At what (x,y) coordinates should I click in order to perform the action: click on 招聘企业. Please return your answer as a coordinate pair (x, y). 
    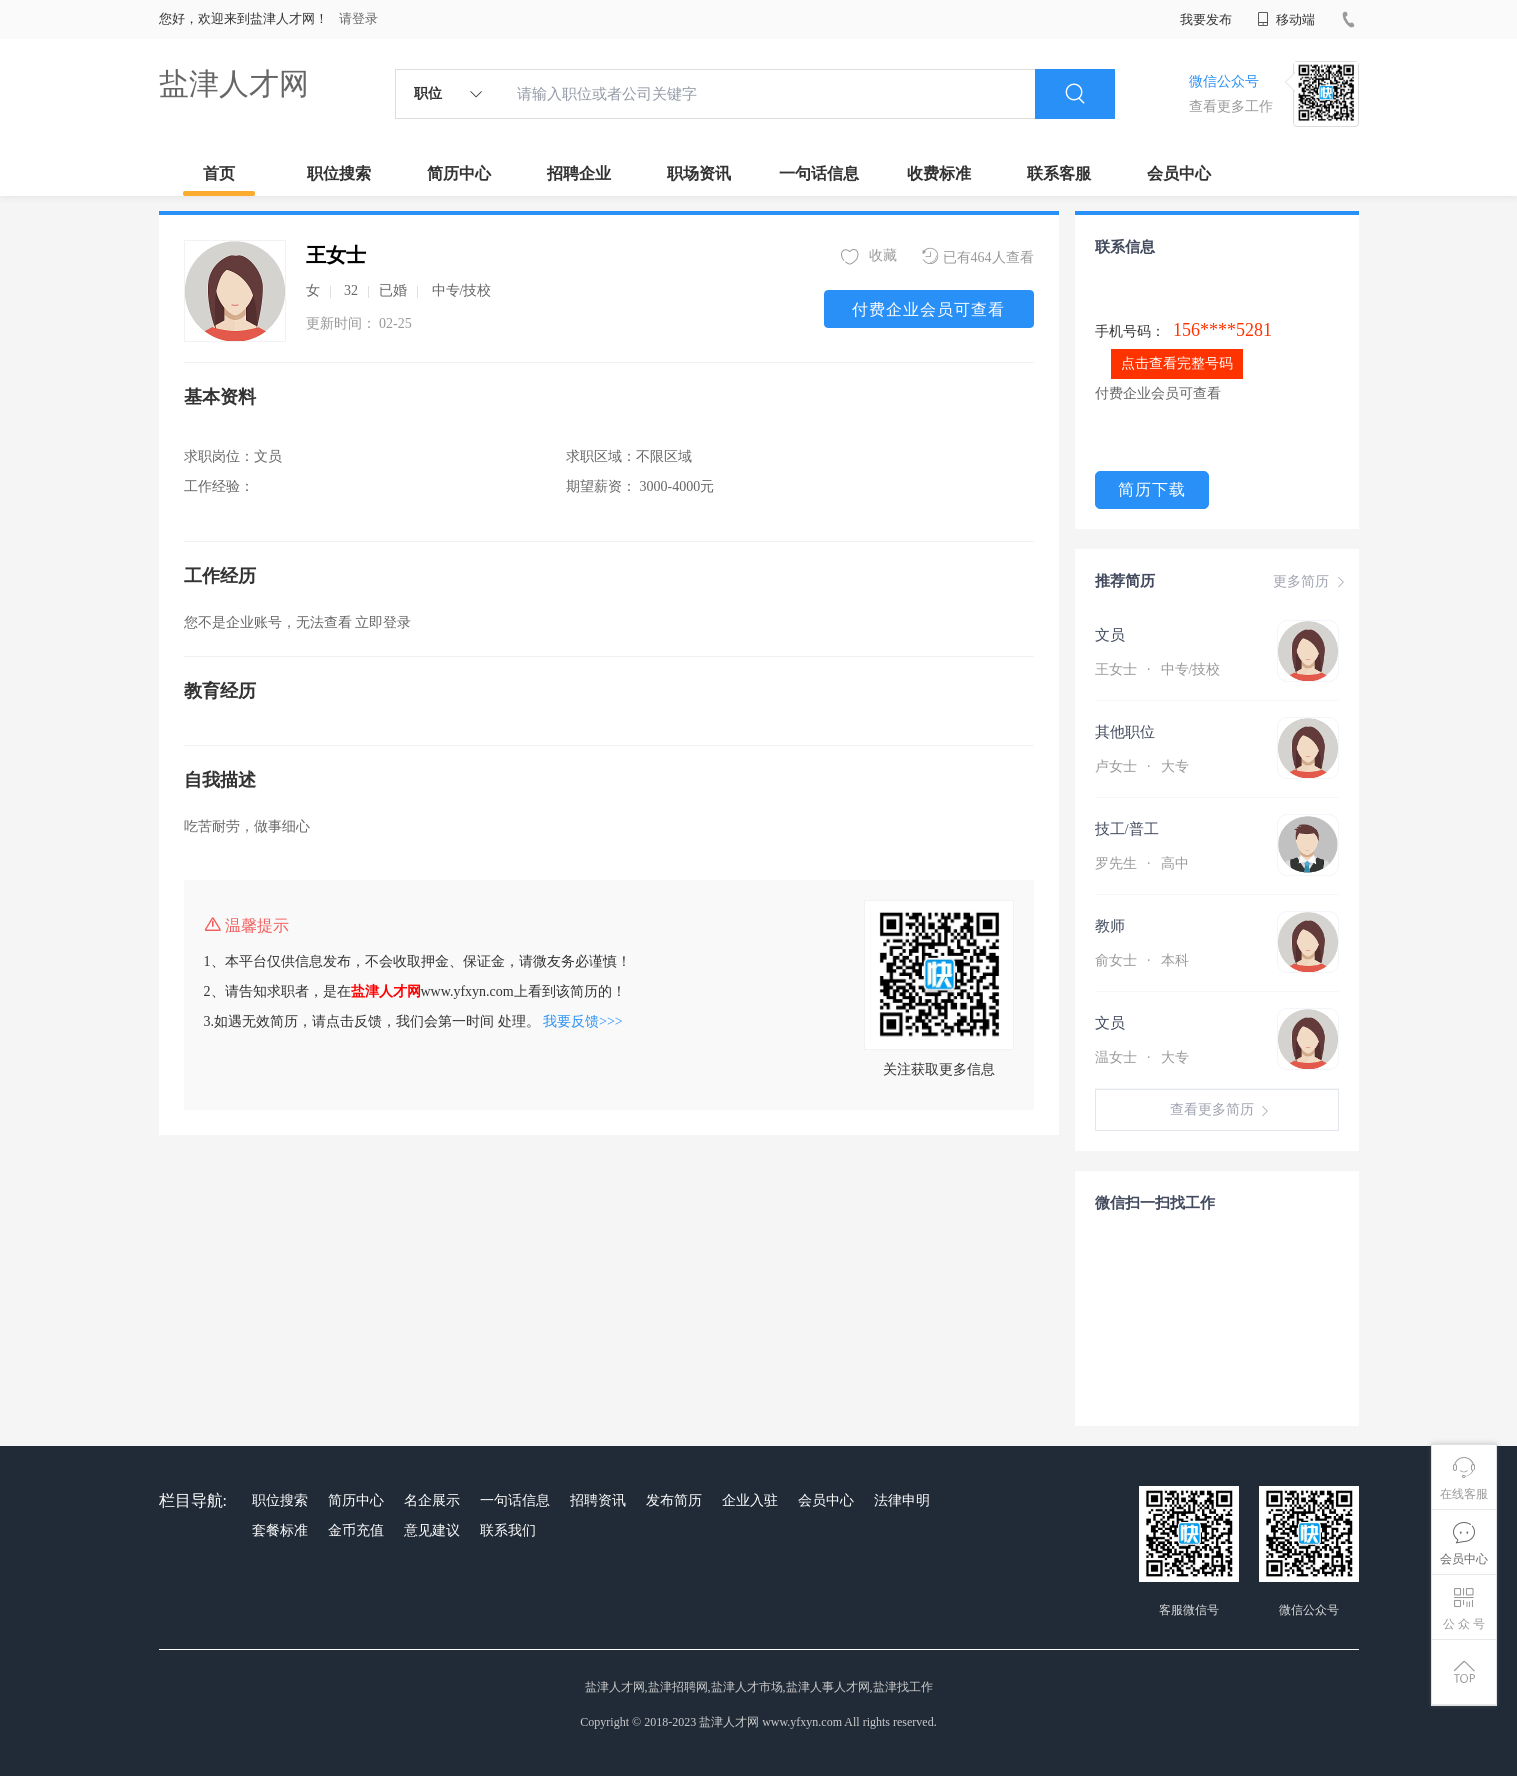
    Looking at the image, I should click on (579, 173).